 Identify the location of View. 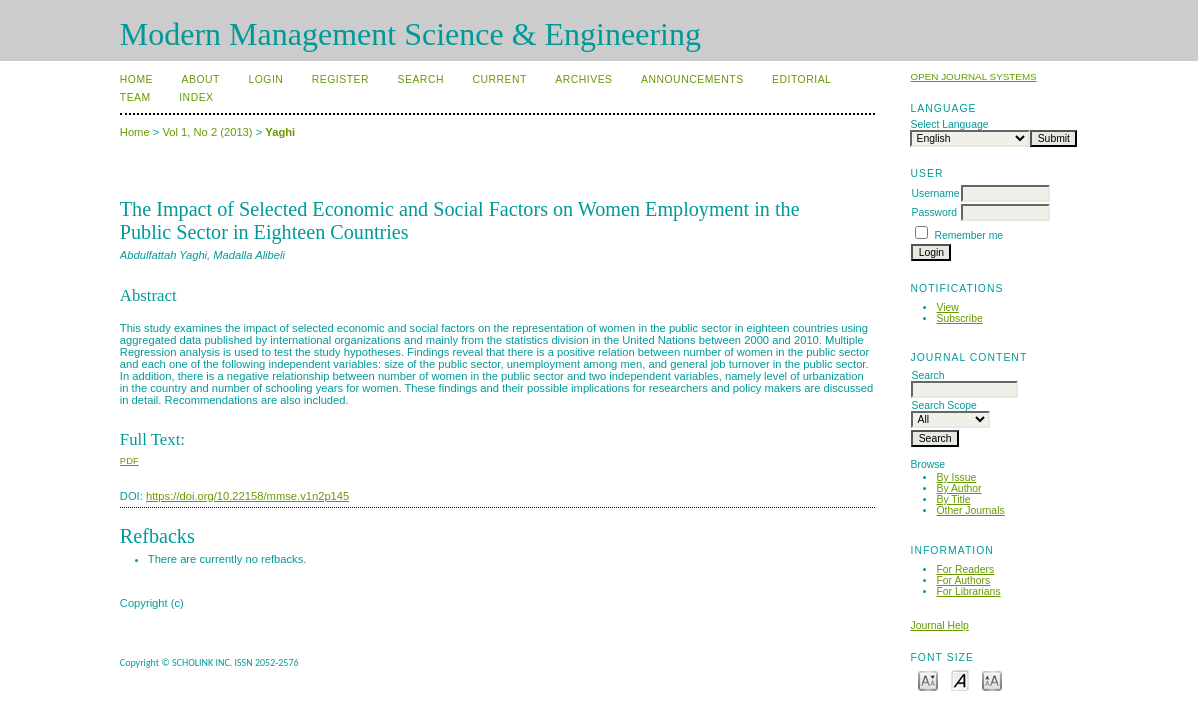
(947, 307).